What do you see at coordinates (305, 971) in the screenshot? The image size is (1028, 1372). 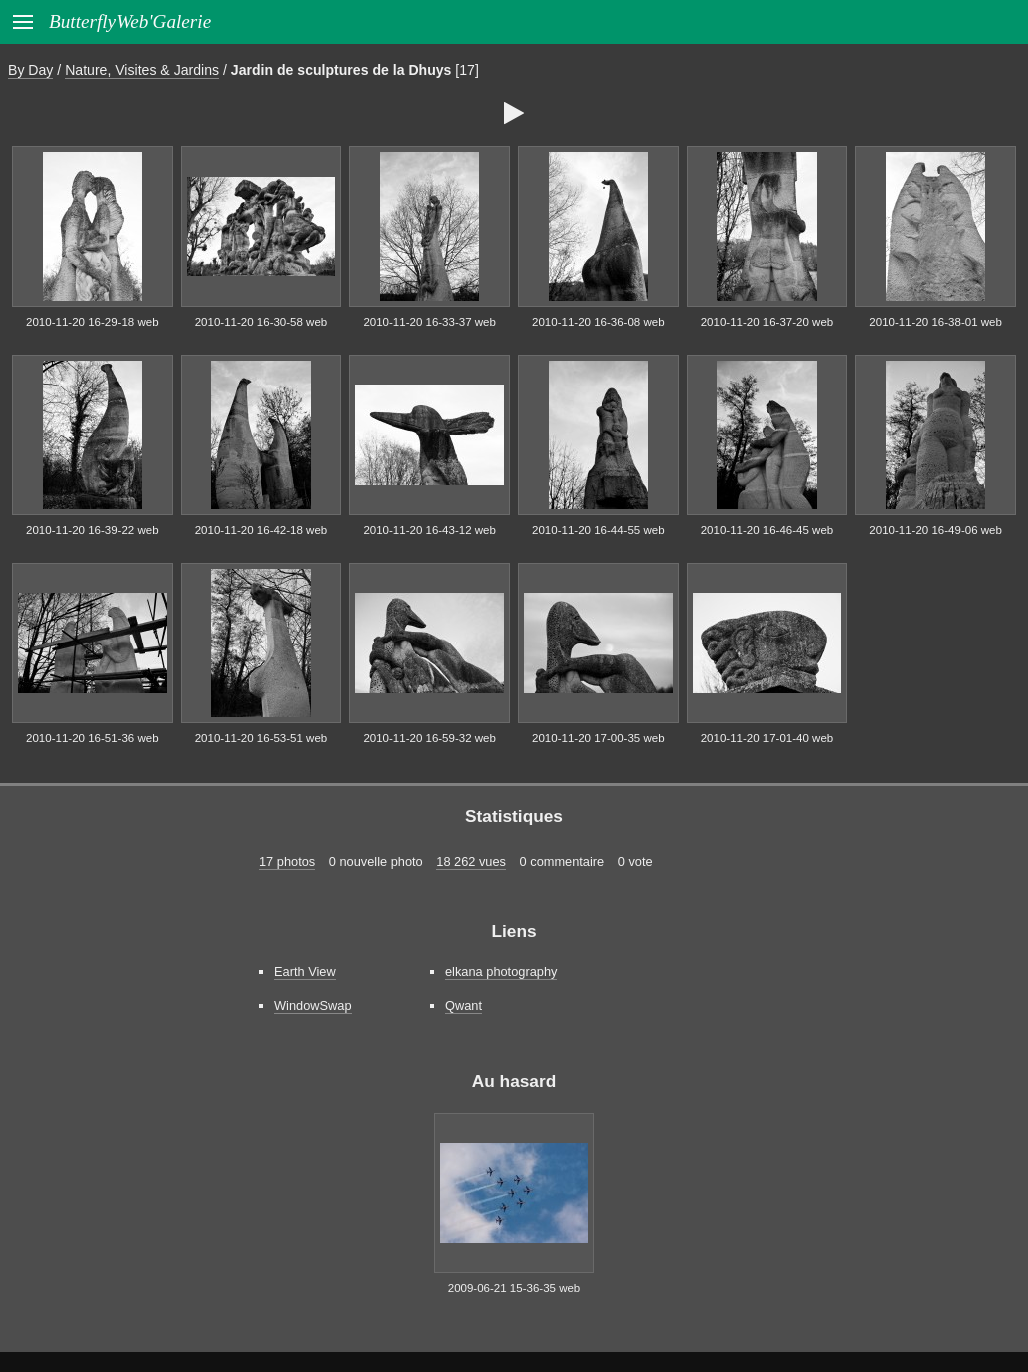 I see `Earth View` at bounding box center [305, 971].